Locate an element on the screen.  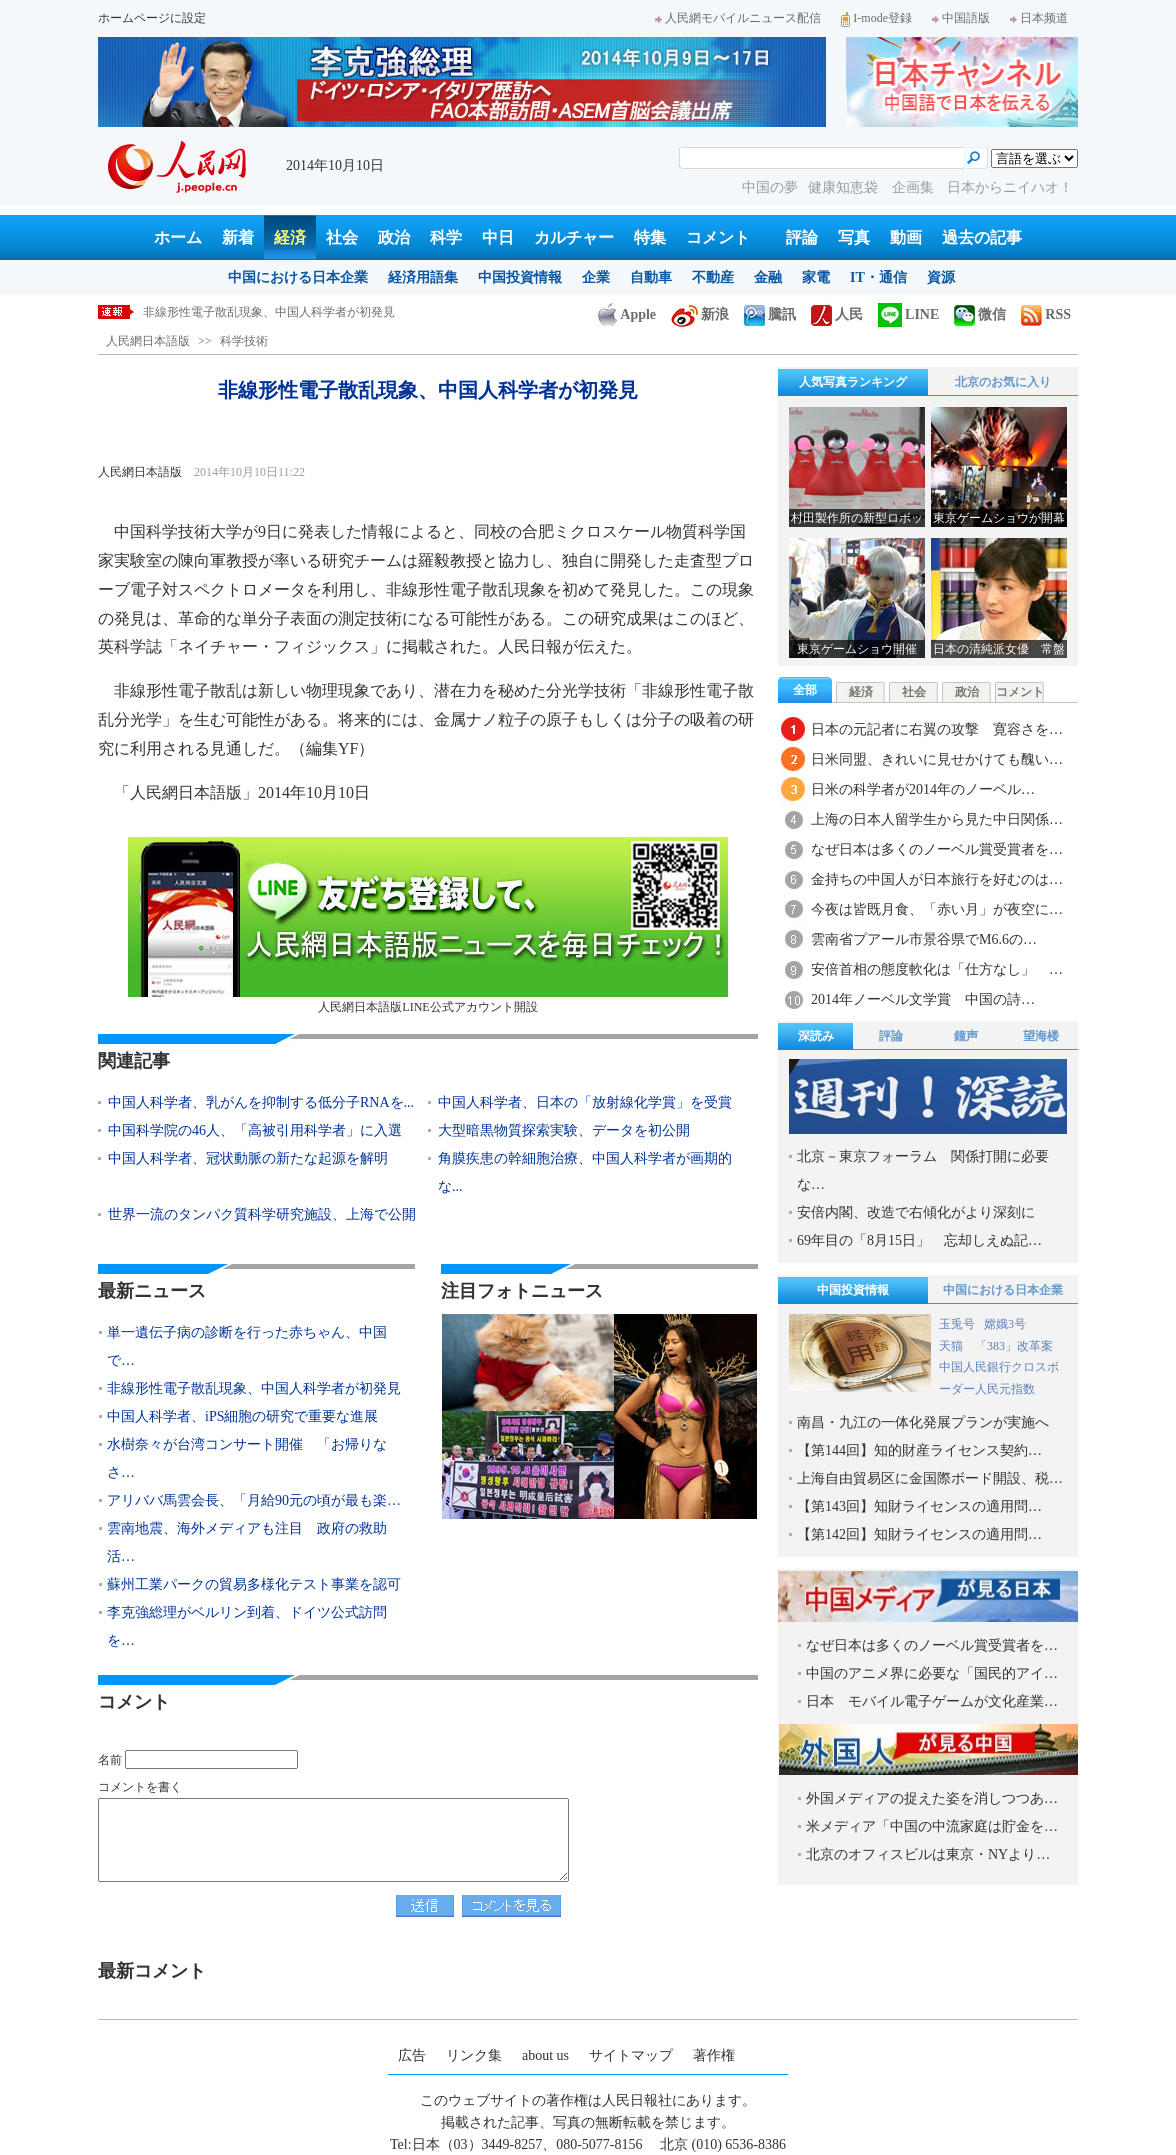
I-mode登録 is located at coordinates (876, 18).